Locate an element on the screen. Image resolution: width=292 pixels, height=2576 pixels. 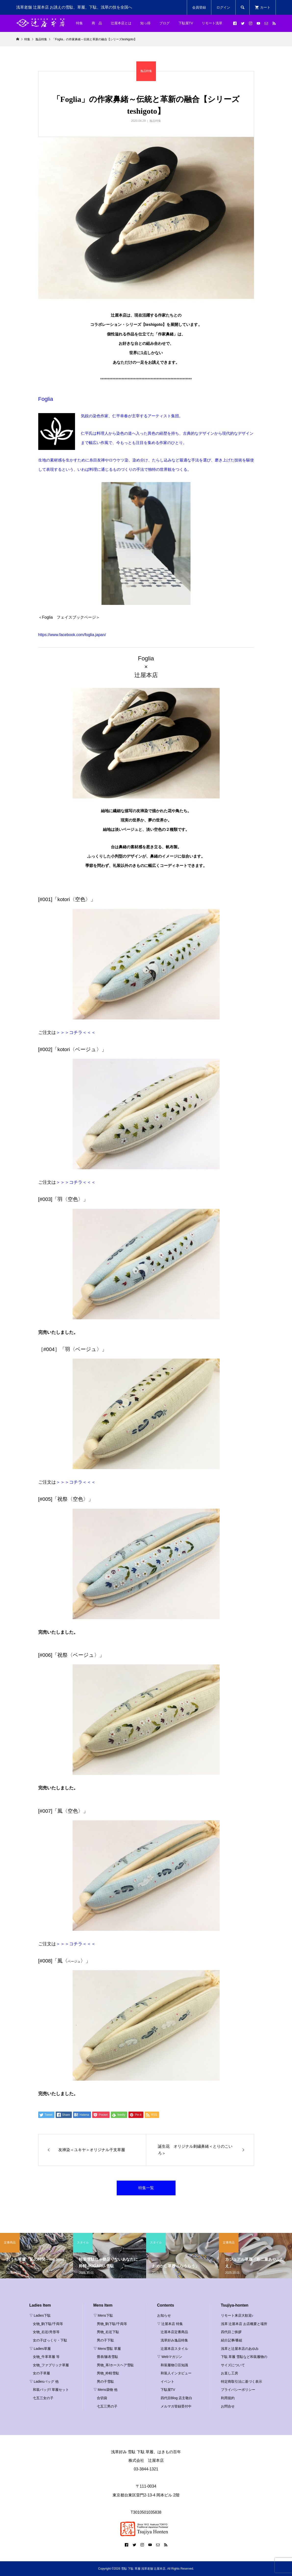
会員登録 is located at coordinates (199, 7).